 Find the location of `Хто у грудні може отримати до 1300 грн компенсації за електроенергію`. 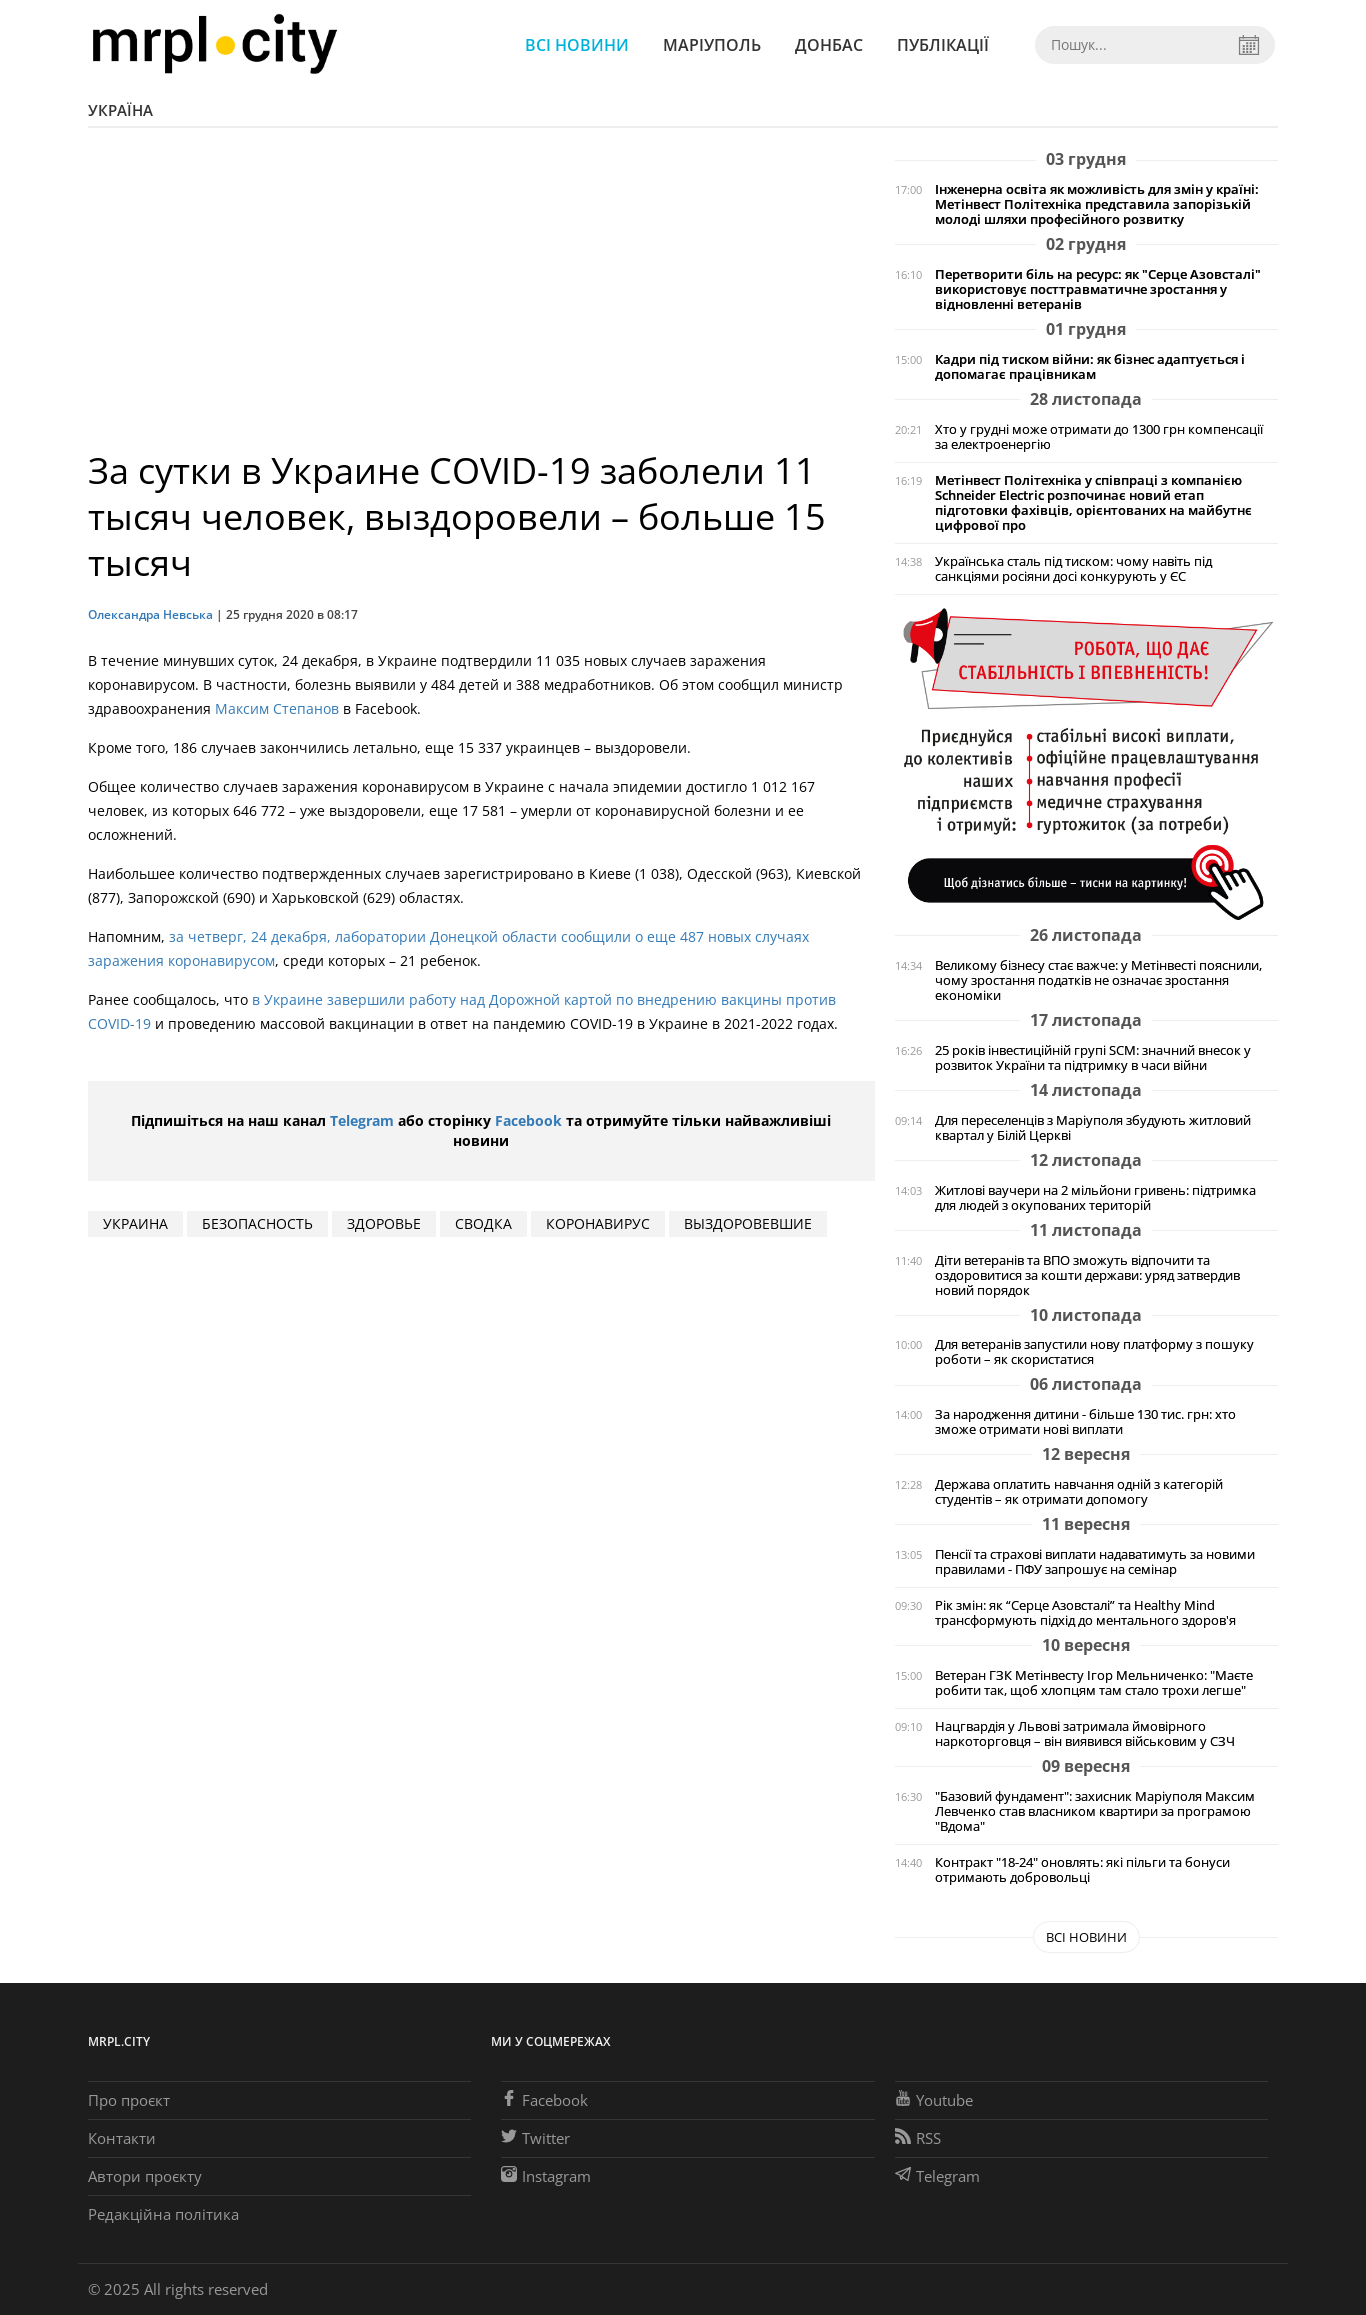

Хто у грудні може отримати до 1300 грн компенсації за електроенергію is located at coordinates (1099, 437).